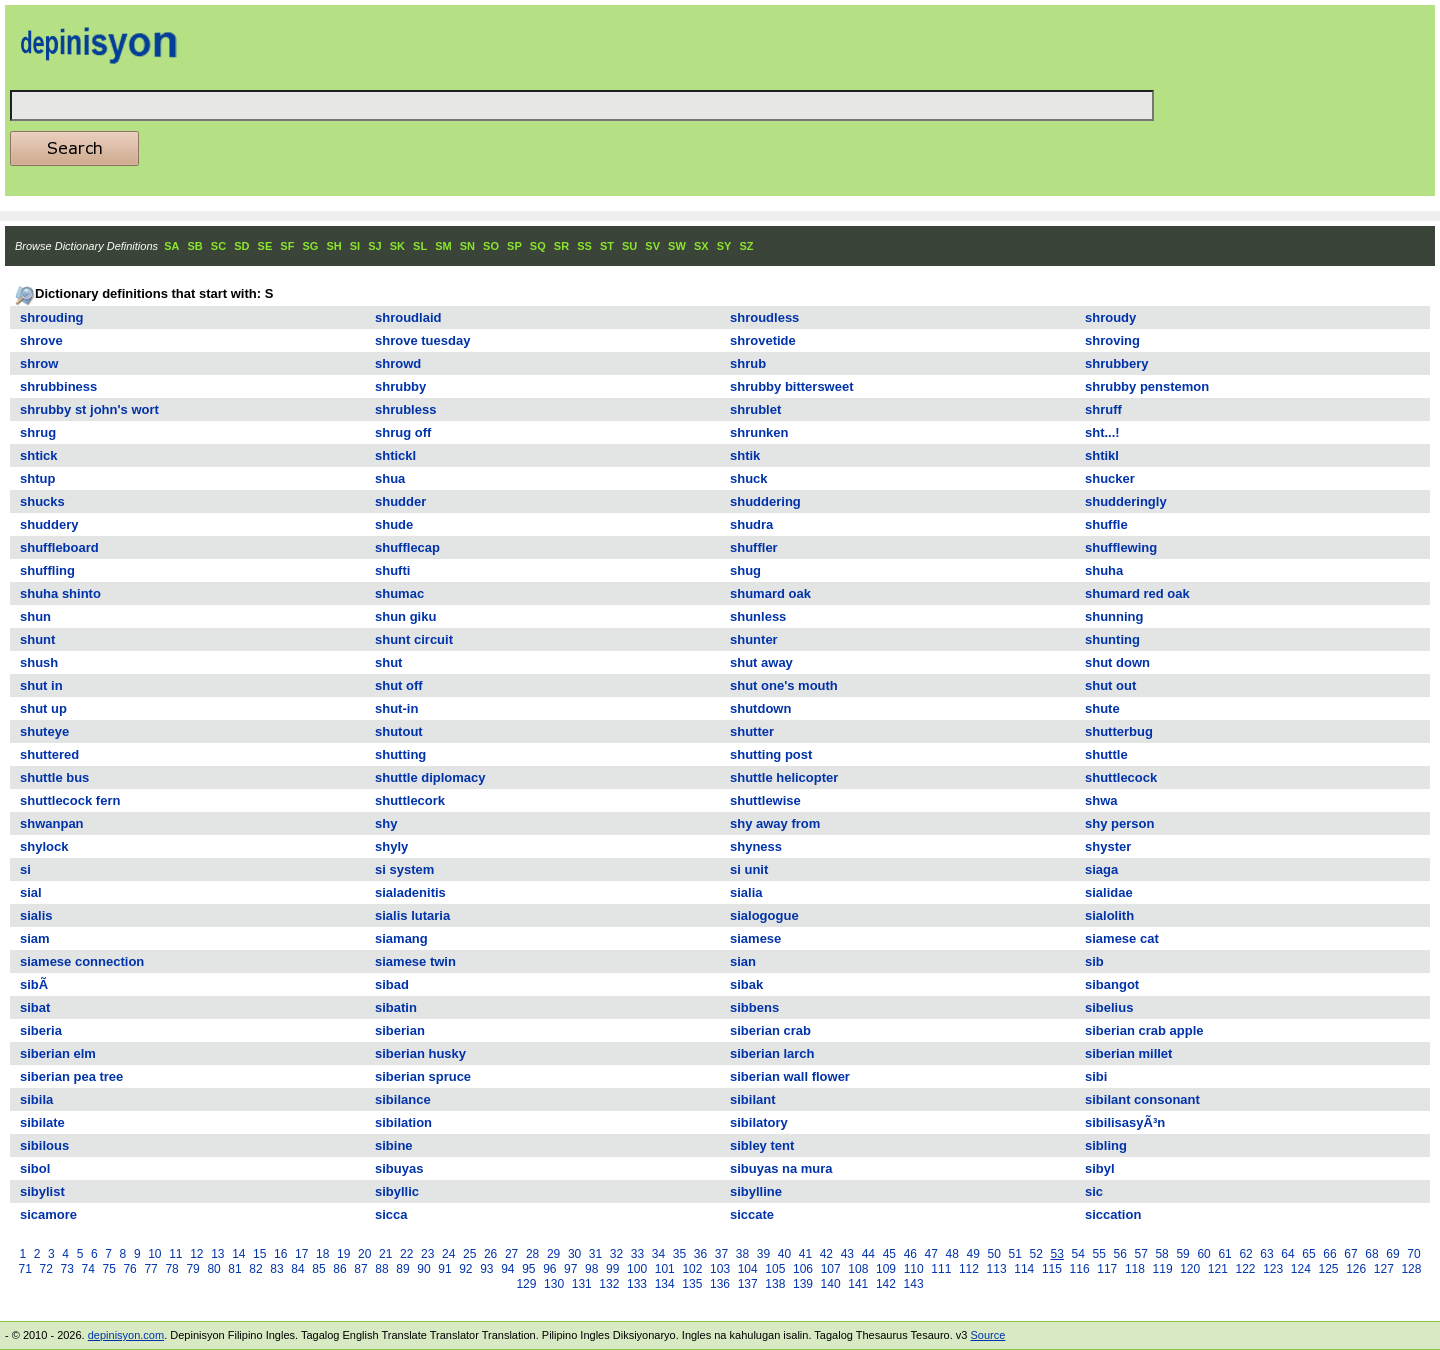 The width and height of the screenshot is (1440, 1350). Describe the element at coordinates (1122, 938) in the screenshot. I see `siamese cat` at that location.